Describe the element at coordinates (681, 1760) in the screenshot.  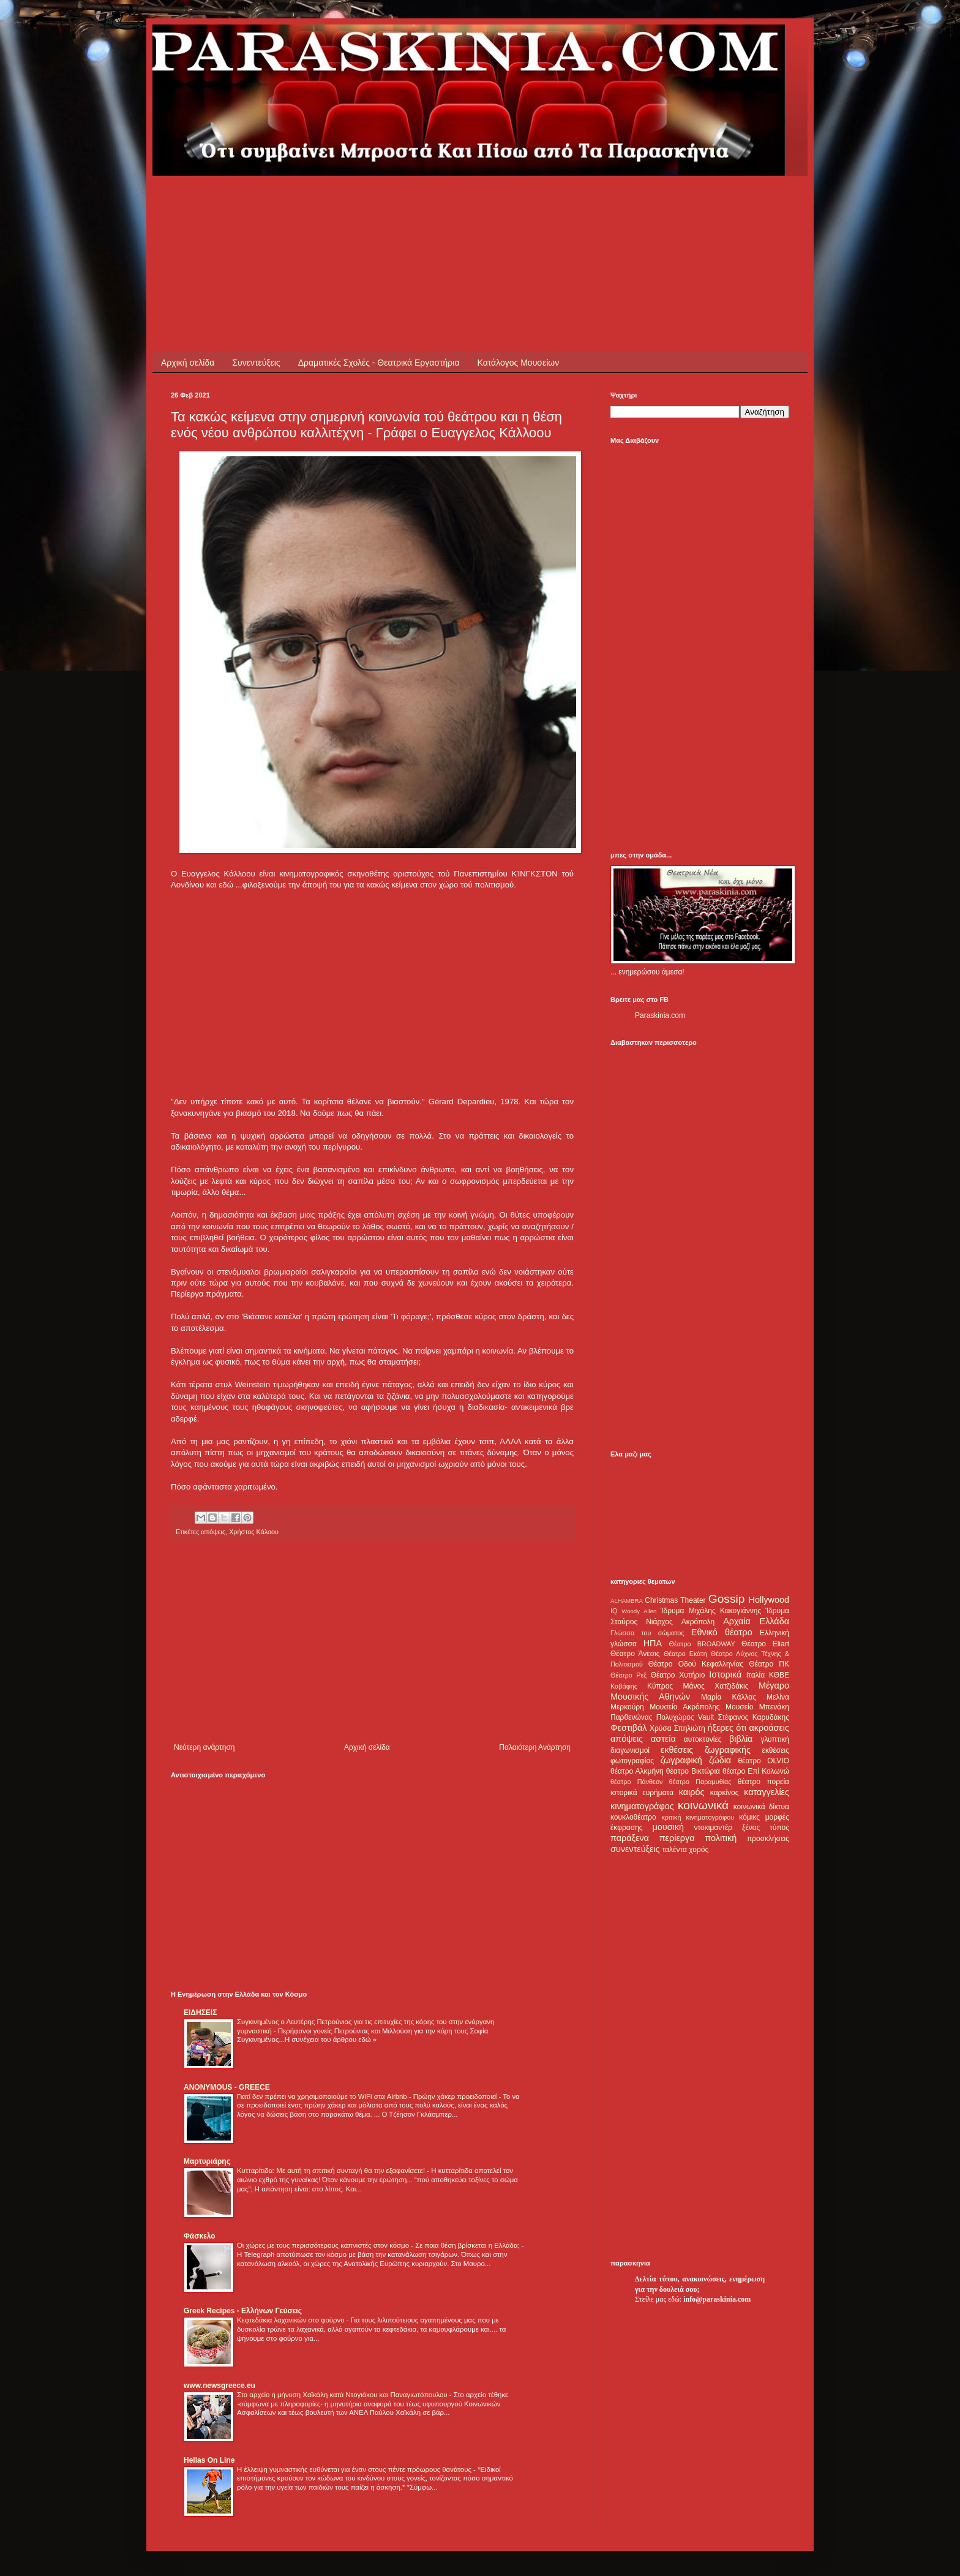
I see `ζωγραφική` at that location.